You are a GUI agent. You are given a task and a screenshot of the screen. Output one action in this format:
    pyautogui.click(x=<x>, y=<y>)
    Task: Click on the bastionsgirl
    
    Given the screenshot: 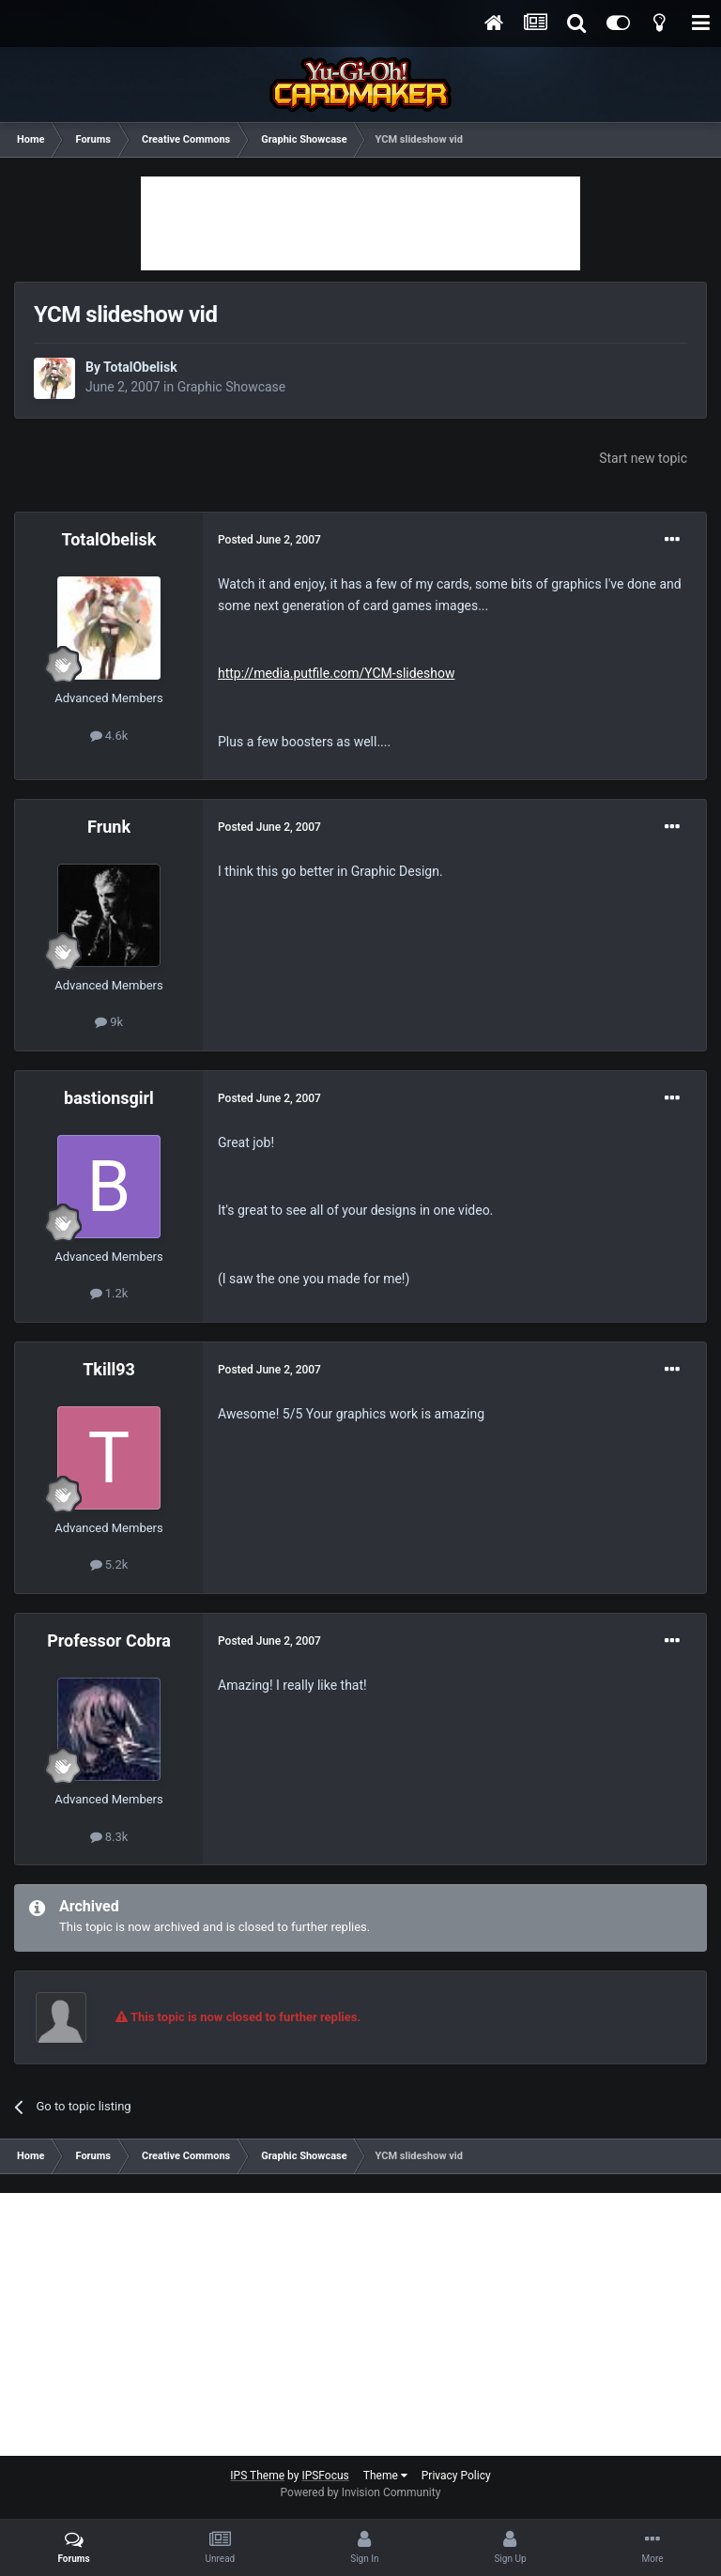 What is the action you would take?
    pyautogui.click(x=109, y=1098)
    